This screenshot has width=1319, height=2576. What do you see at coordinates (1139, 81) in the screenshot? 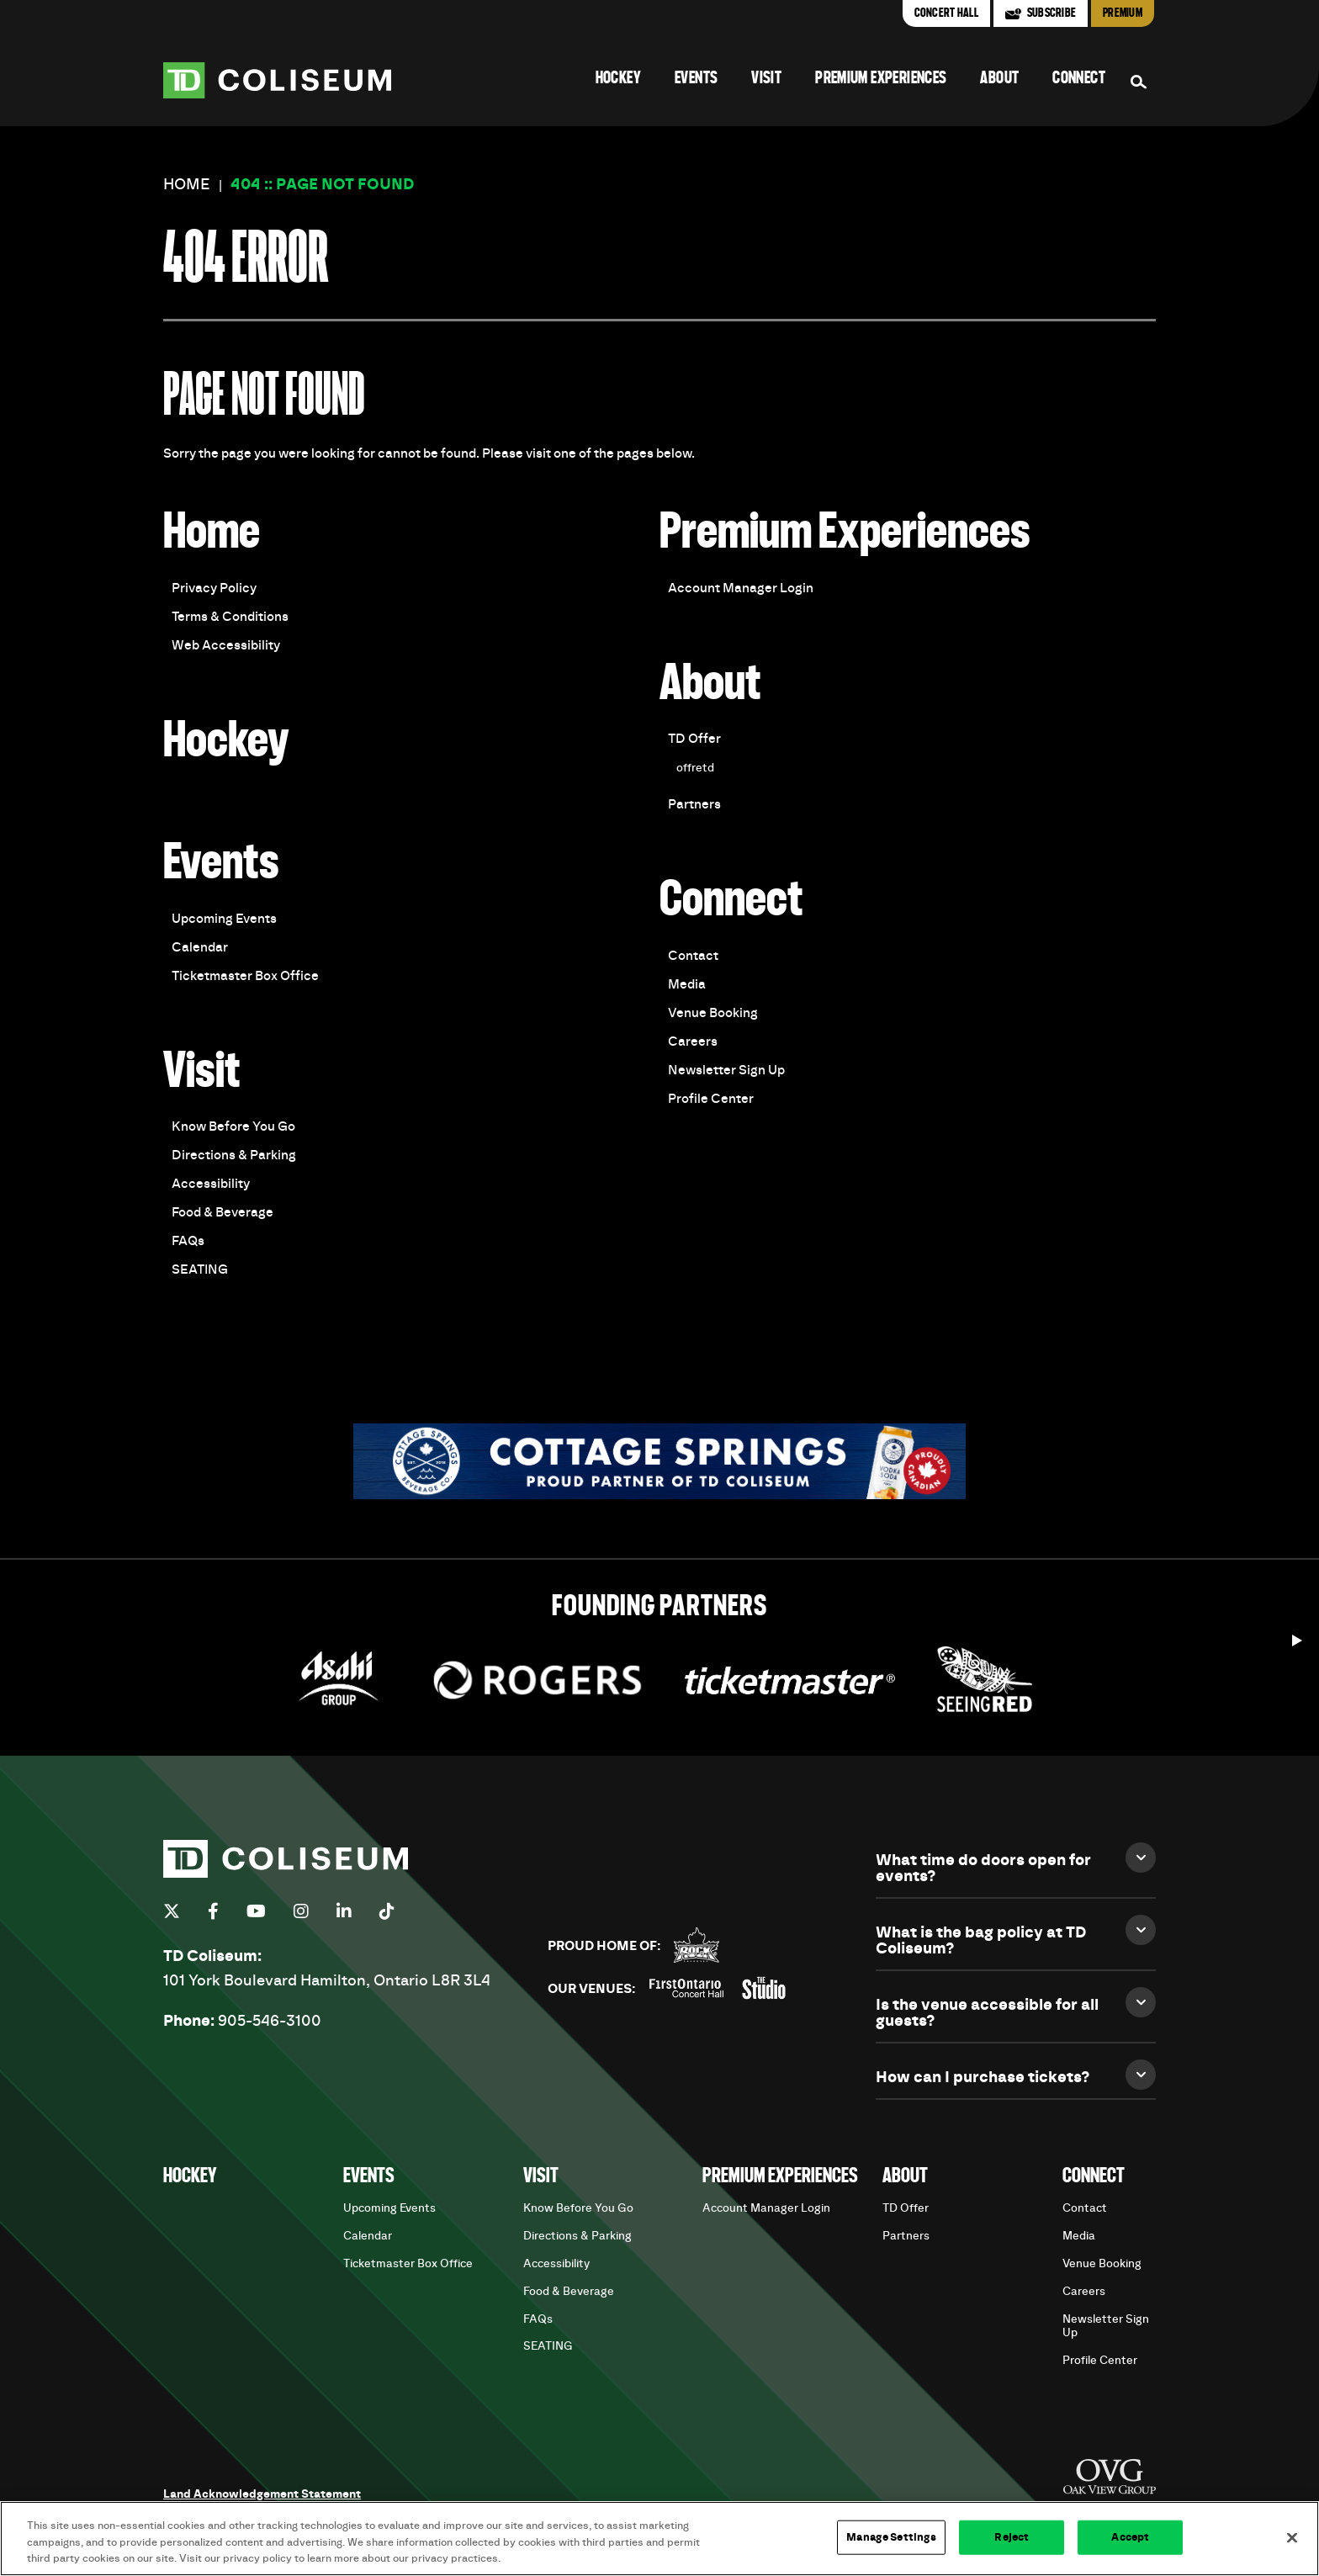
I see `[Search Form]` at bounding box center [1139, 81].